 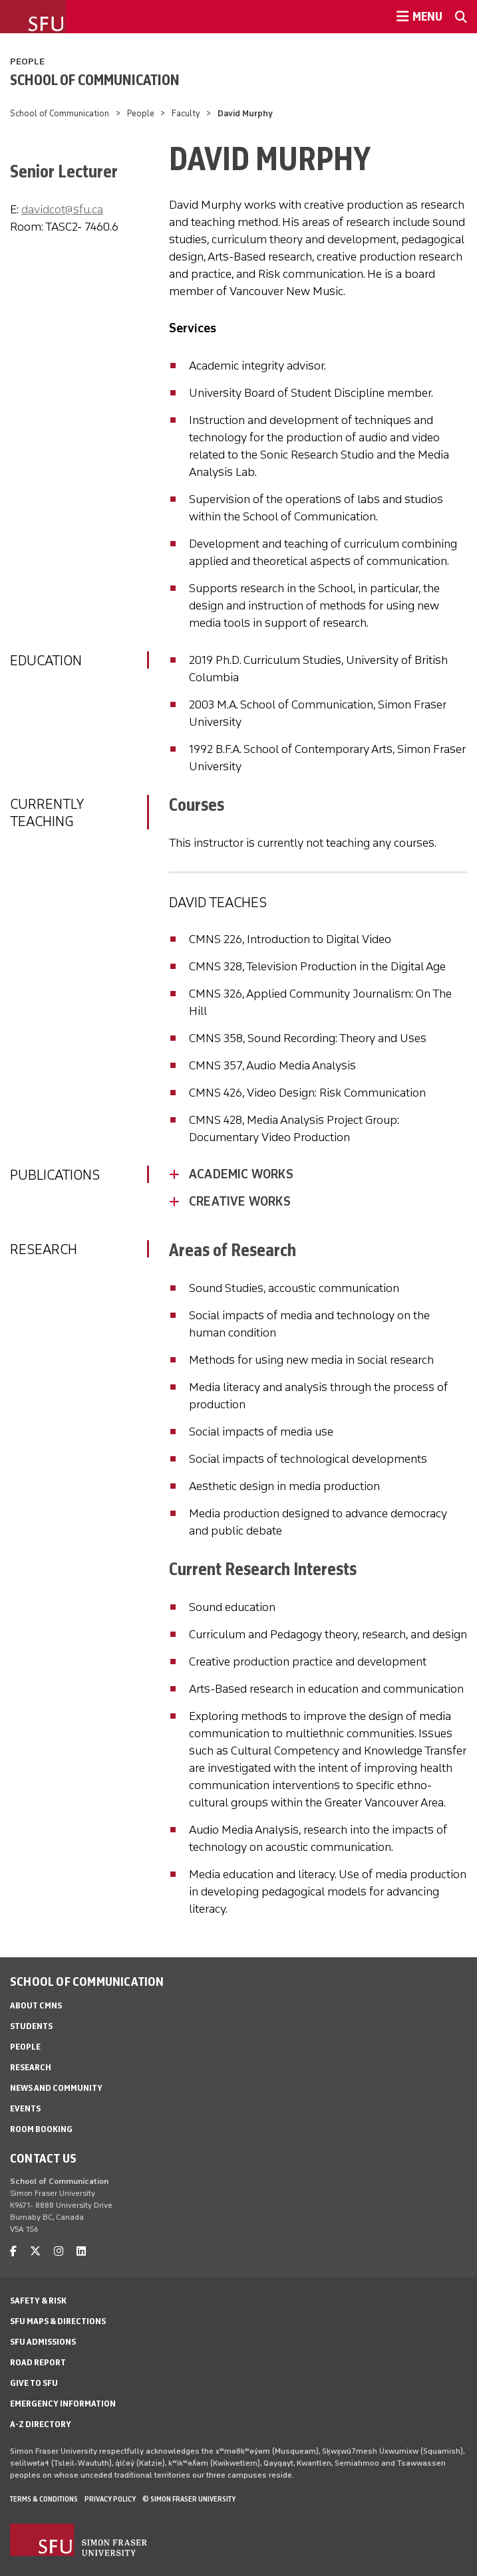 I want to click on Events, so click(x=25, y=2108).